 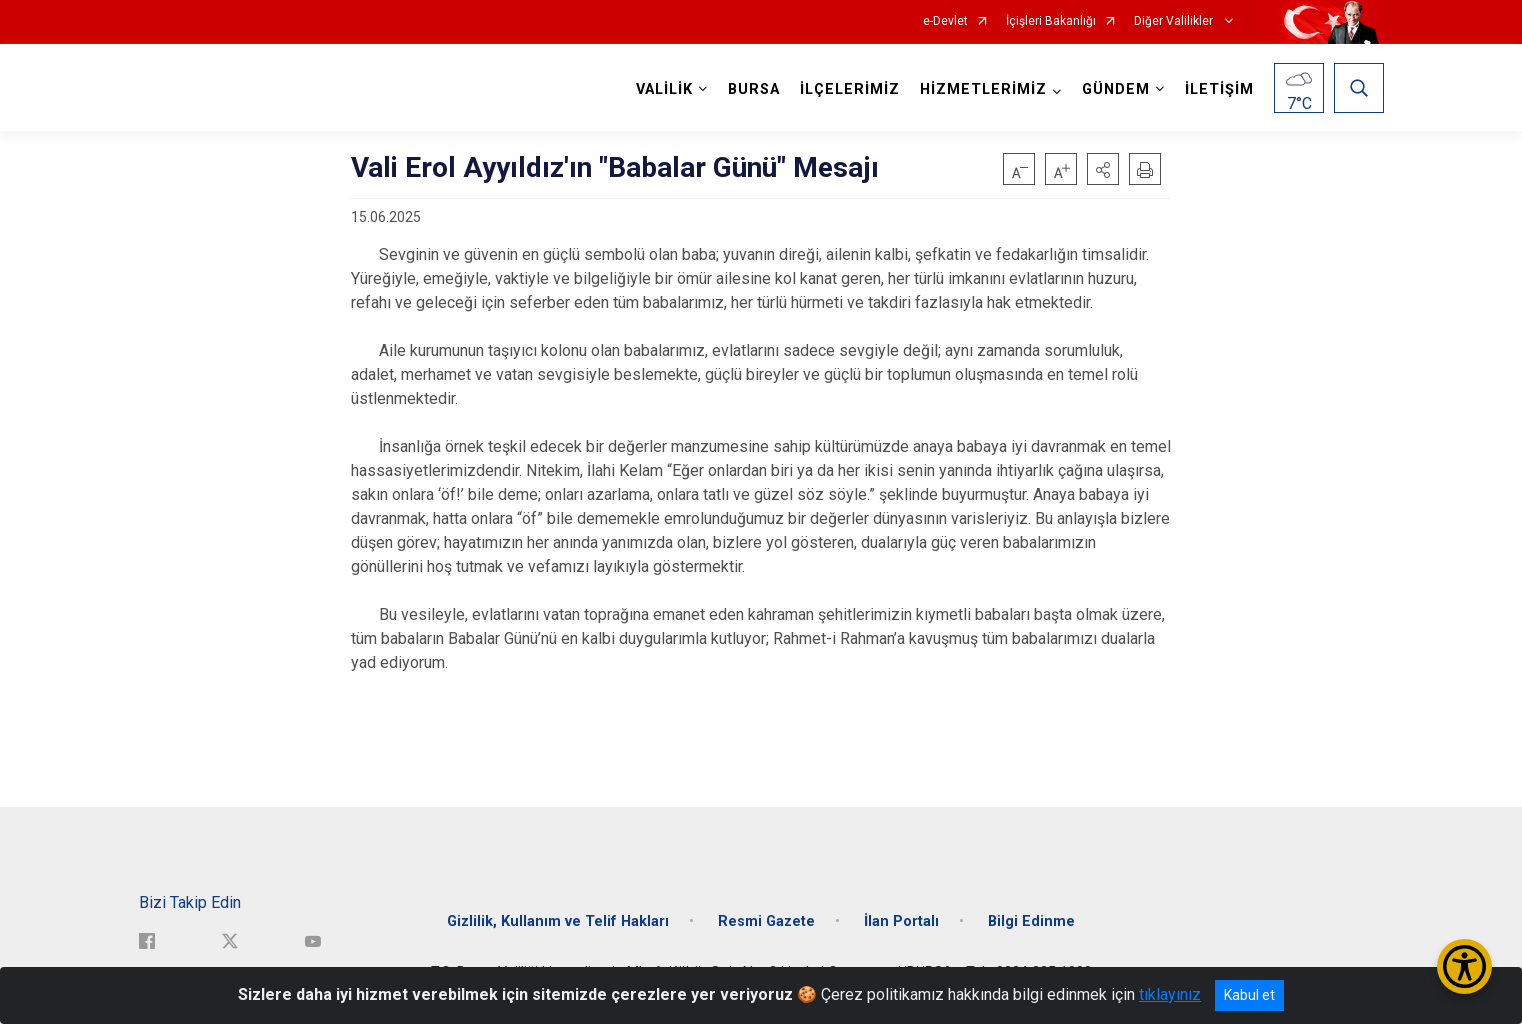 I want to click on Bilgi Edinme, so click(x=1031, y=919).